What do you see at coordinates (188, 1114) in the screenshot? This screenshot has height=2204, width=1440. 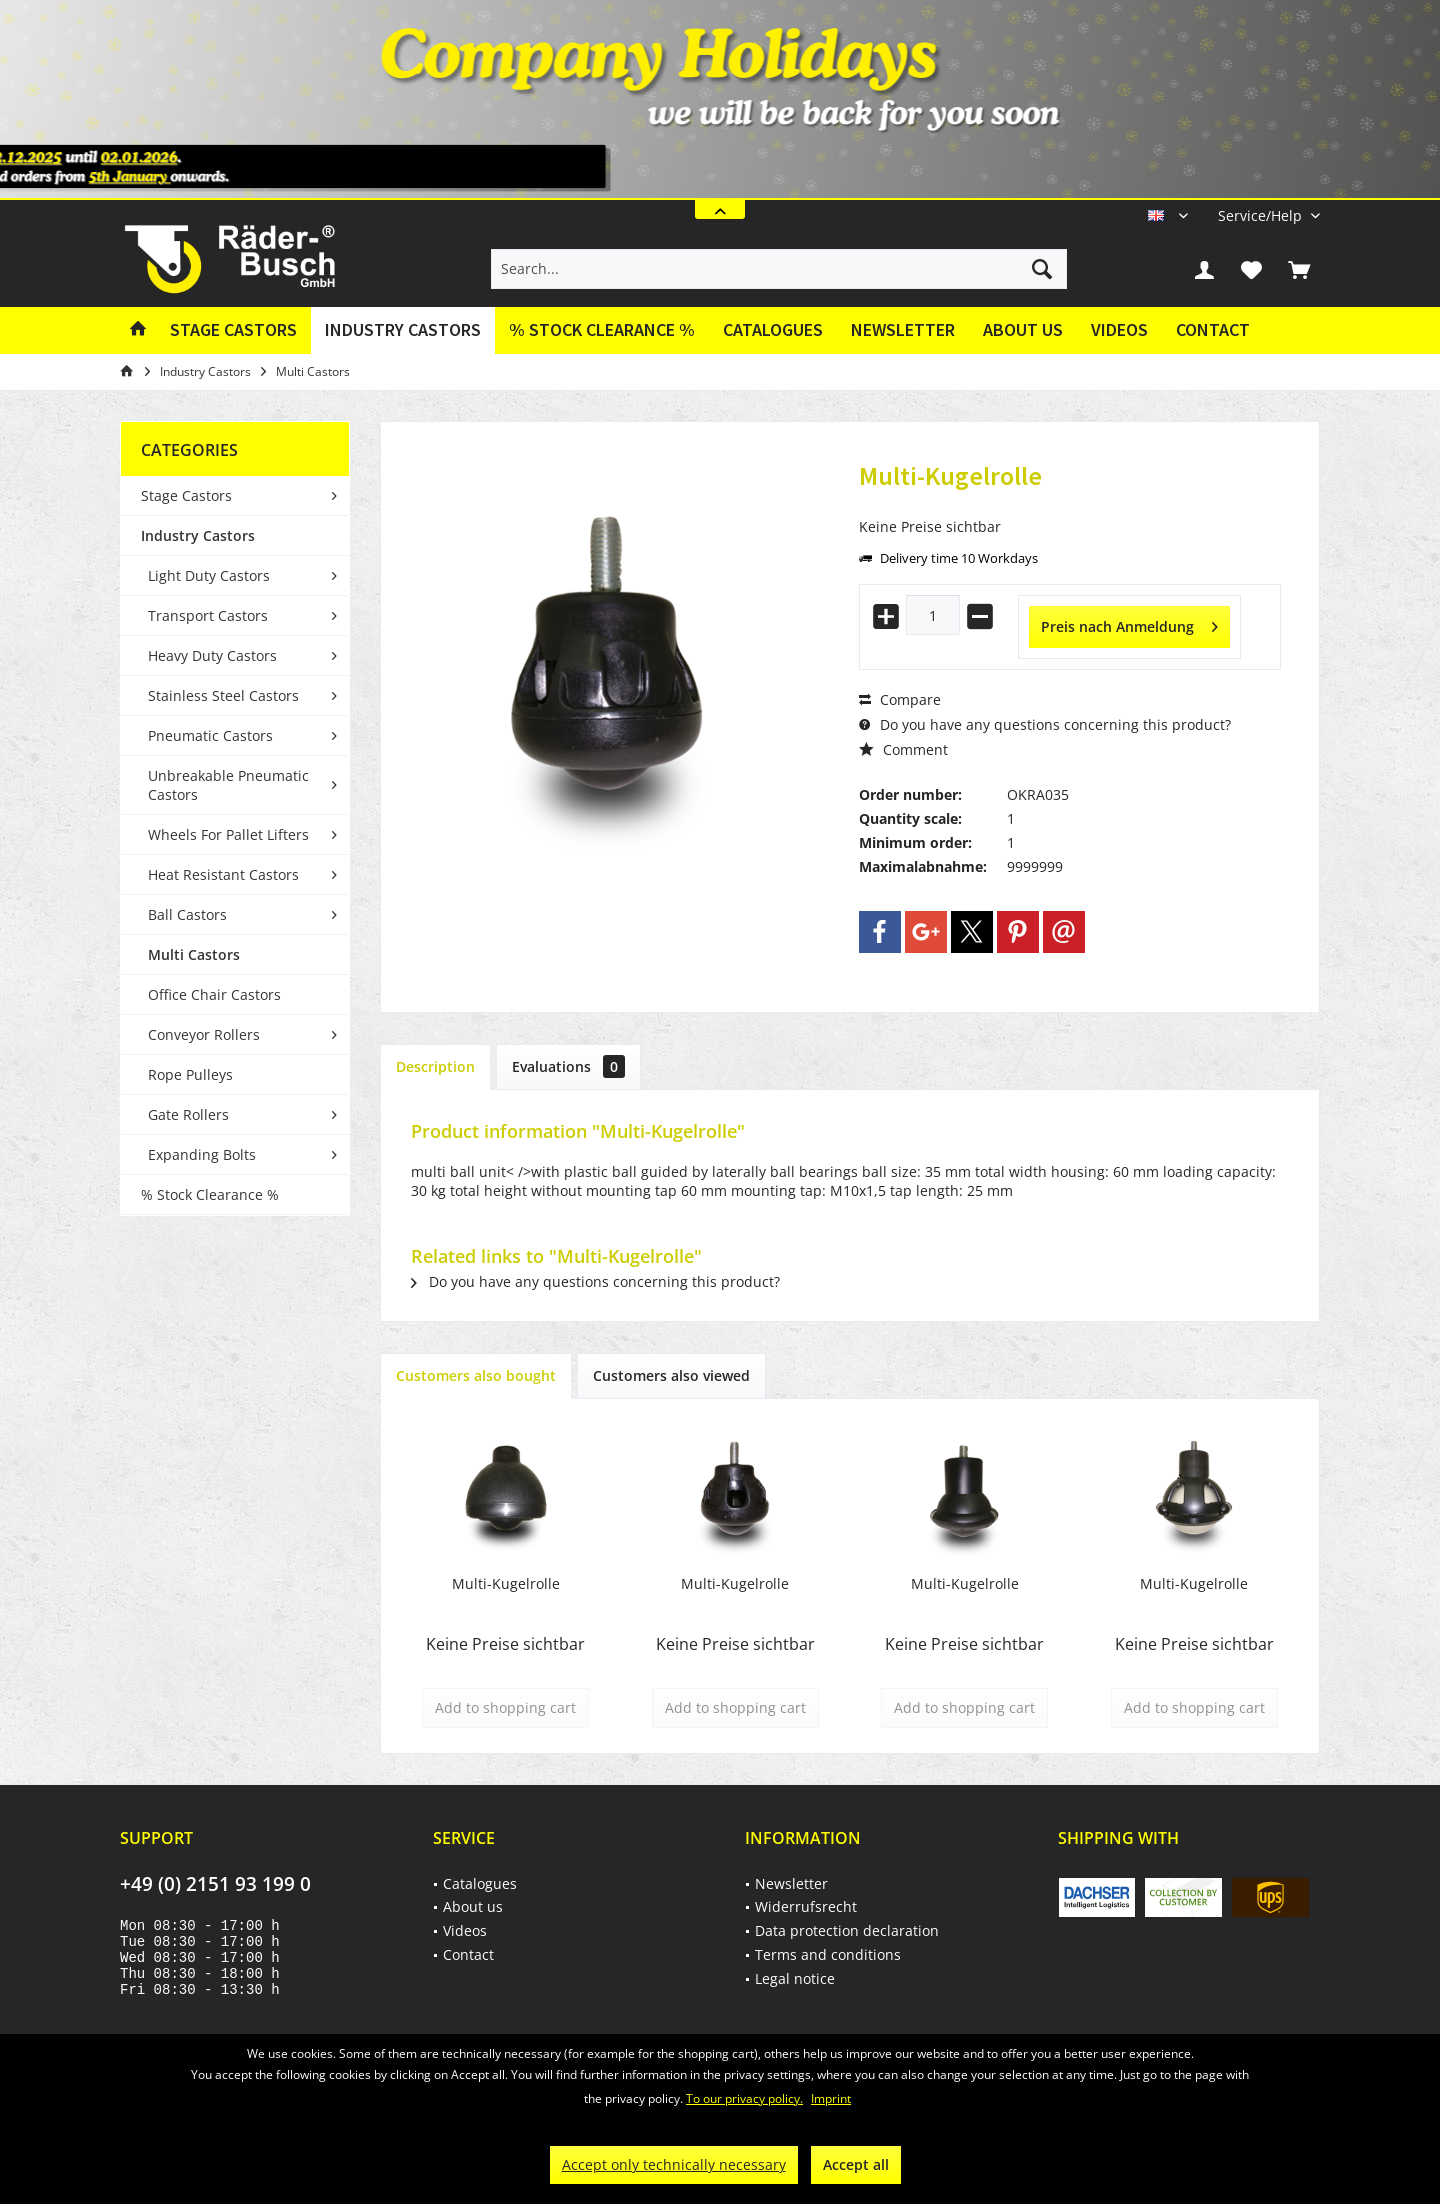 I see `Gate Rollers` at bounding box center [188, 1114].